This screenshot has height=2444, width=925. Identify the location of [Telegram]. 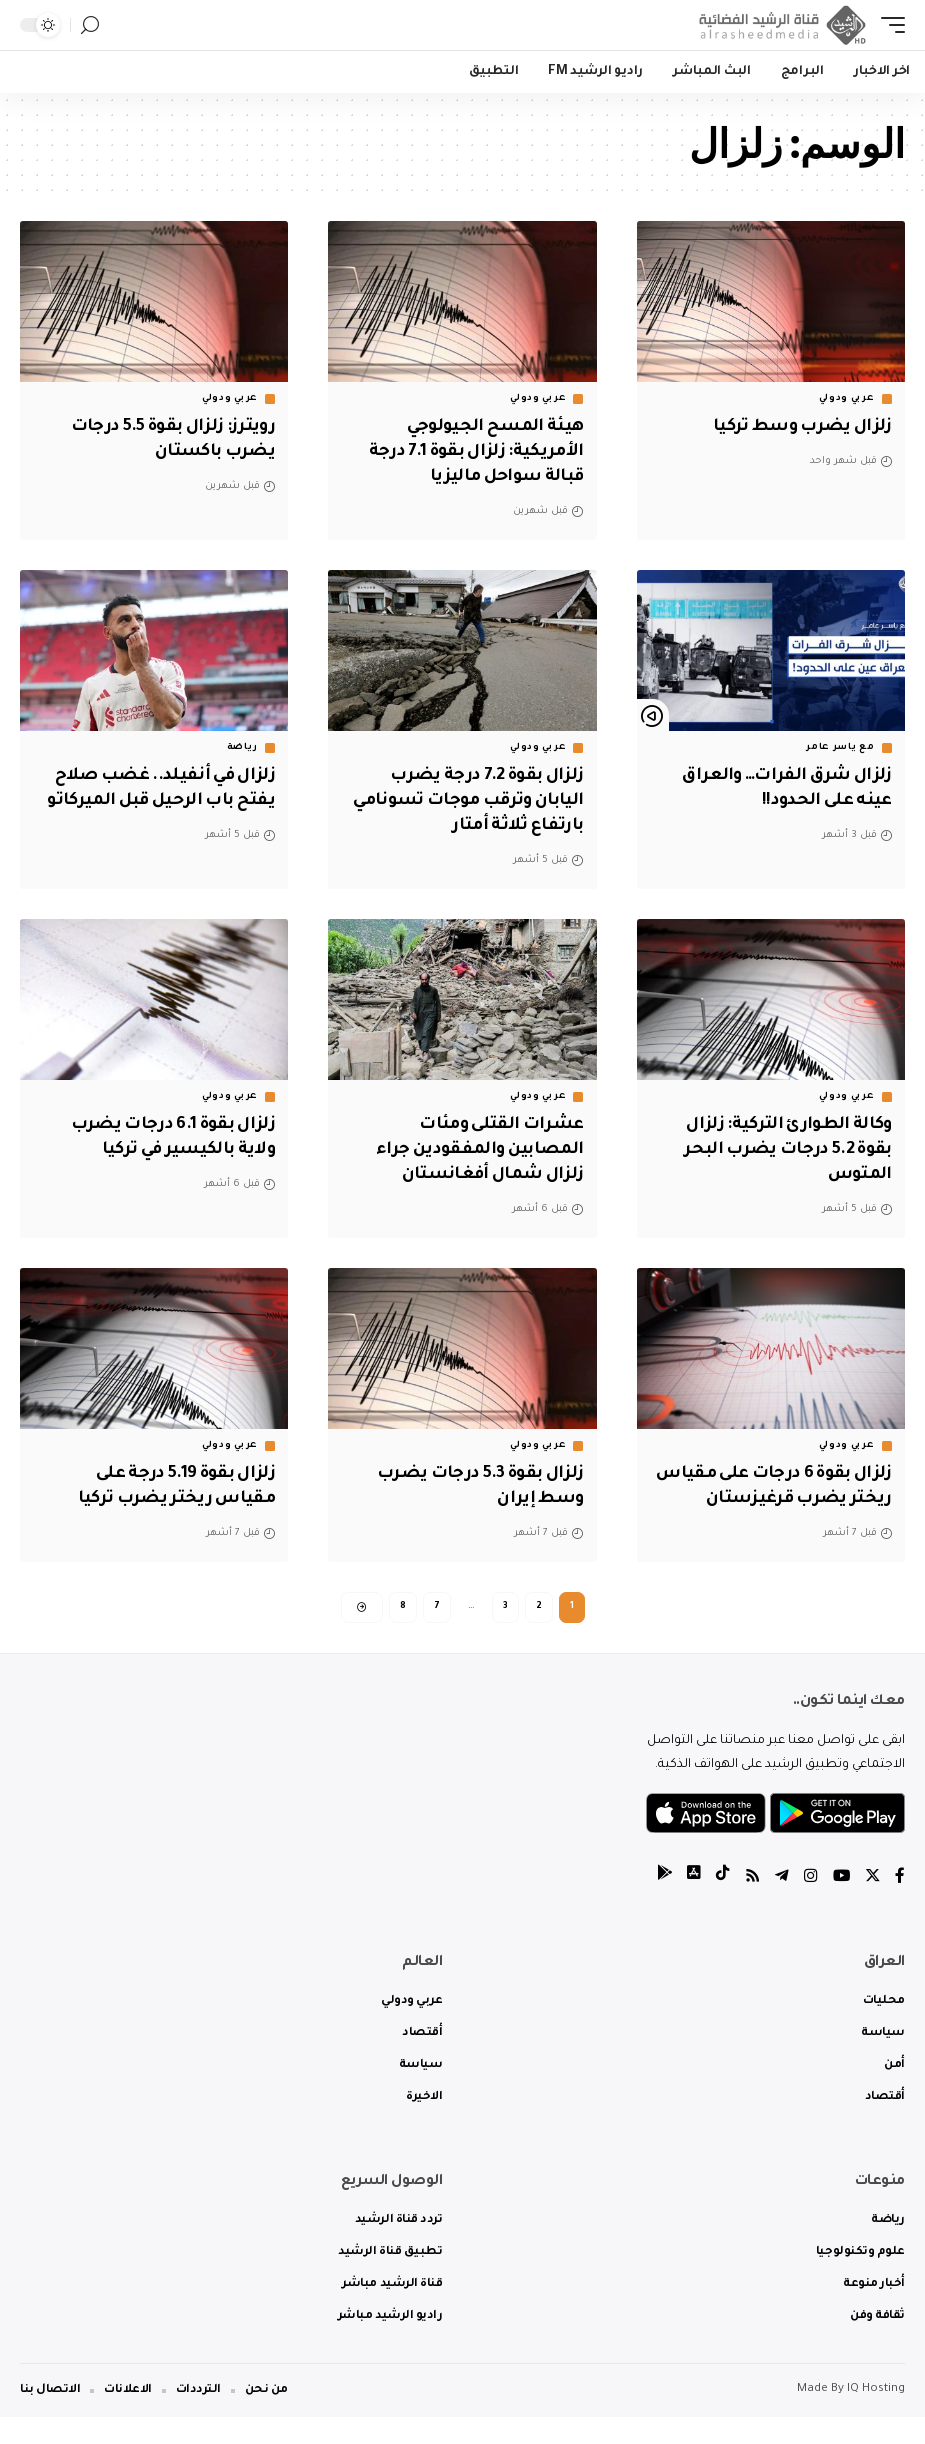
(780, 1904).